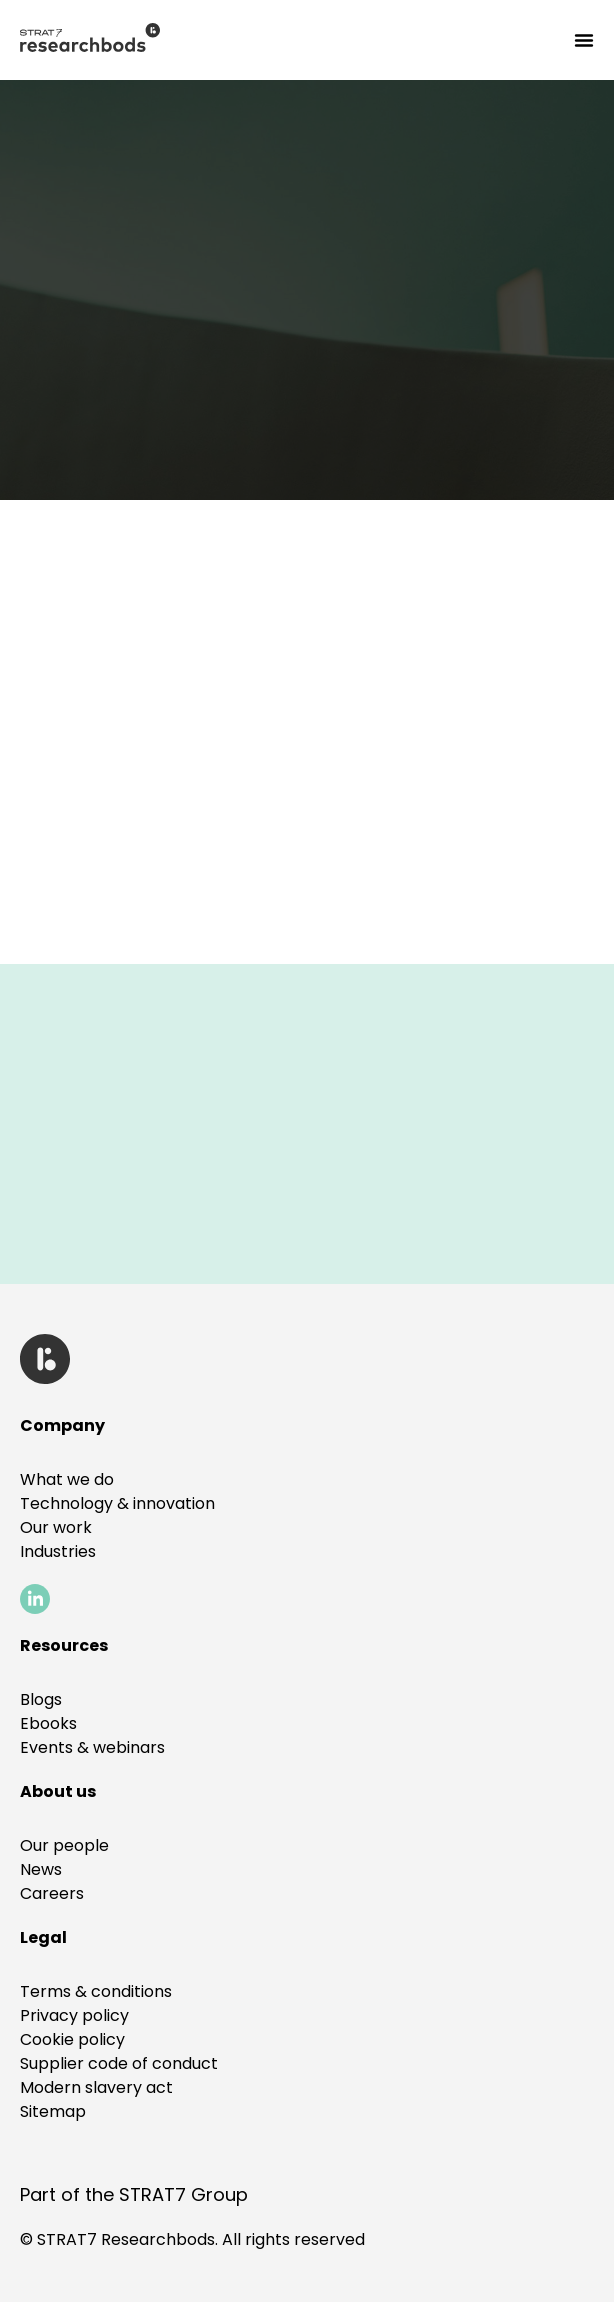  Describe the element at coordinates (183, 2194) in the screenshot. I see `STRAT7 Group` at that location.